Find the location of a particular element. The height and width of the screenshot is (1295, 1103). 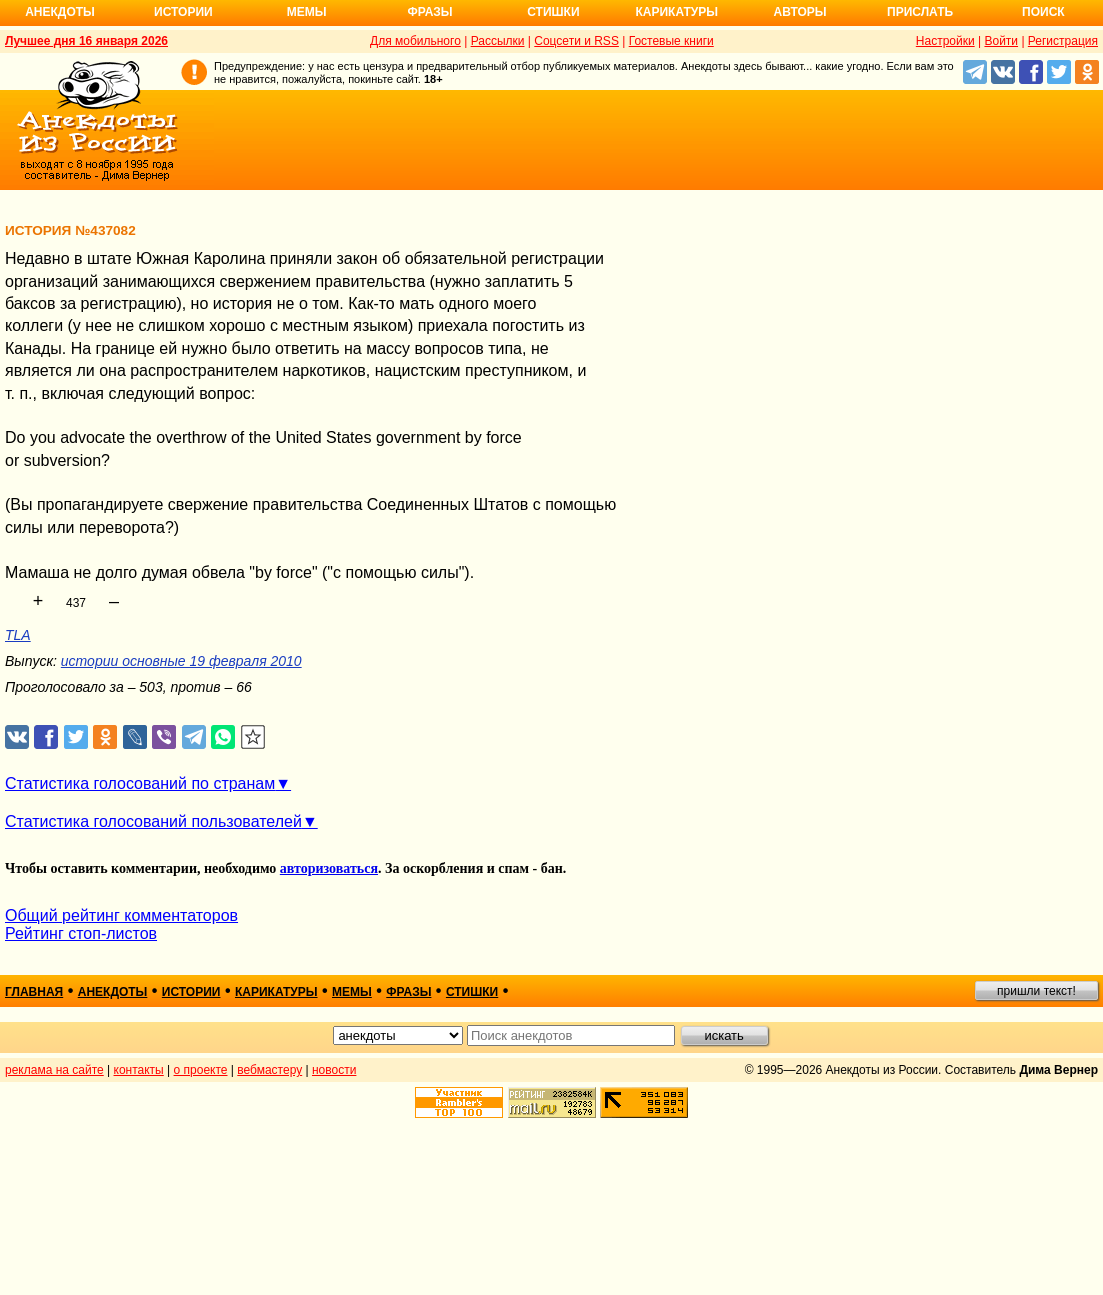

Статистика голосований по странам is located at coordinates (140, 783).